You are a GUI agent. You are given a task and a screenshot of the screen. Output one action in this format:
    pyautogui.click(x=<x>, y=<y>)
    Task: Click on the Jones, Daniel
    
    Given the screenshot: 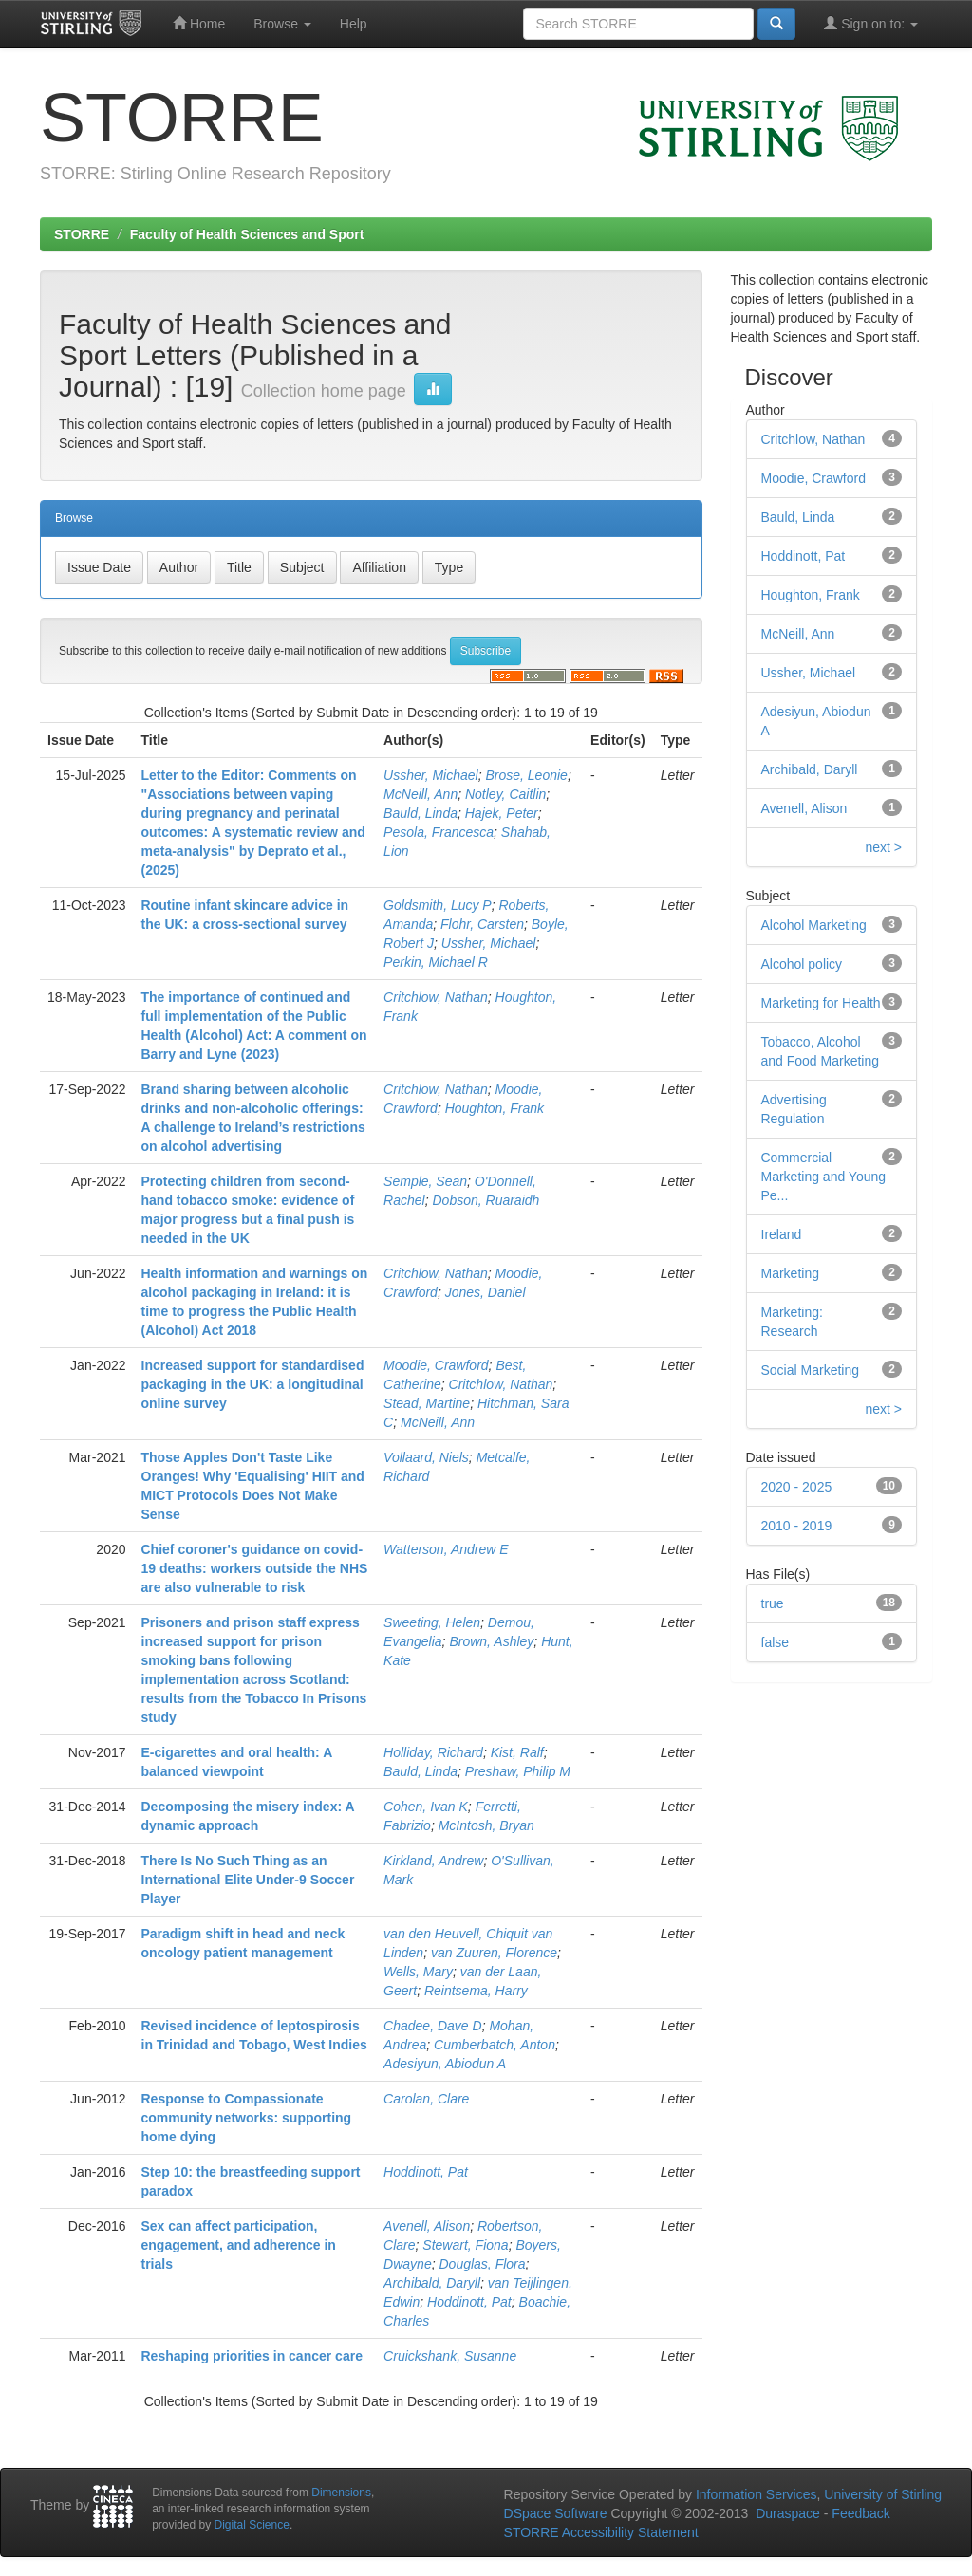 What is the action you would take?
    pyautogui.click(x=485, y=1292)
    